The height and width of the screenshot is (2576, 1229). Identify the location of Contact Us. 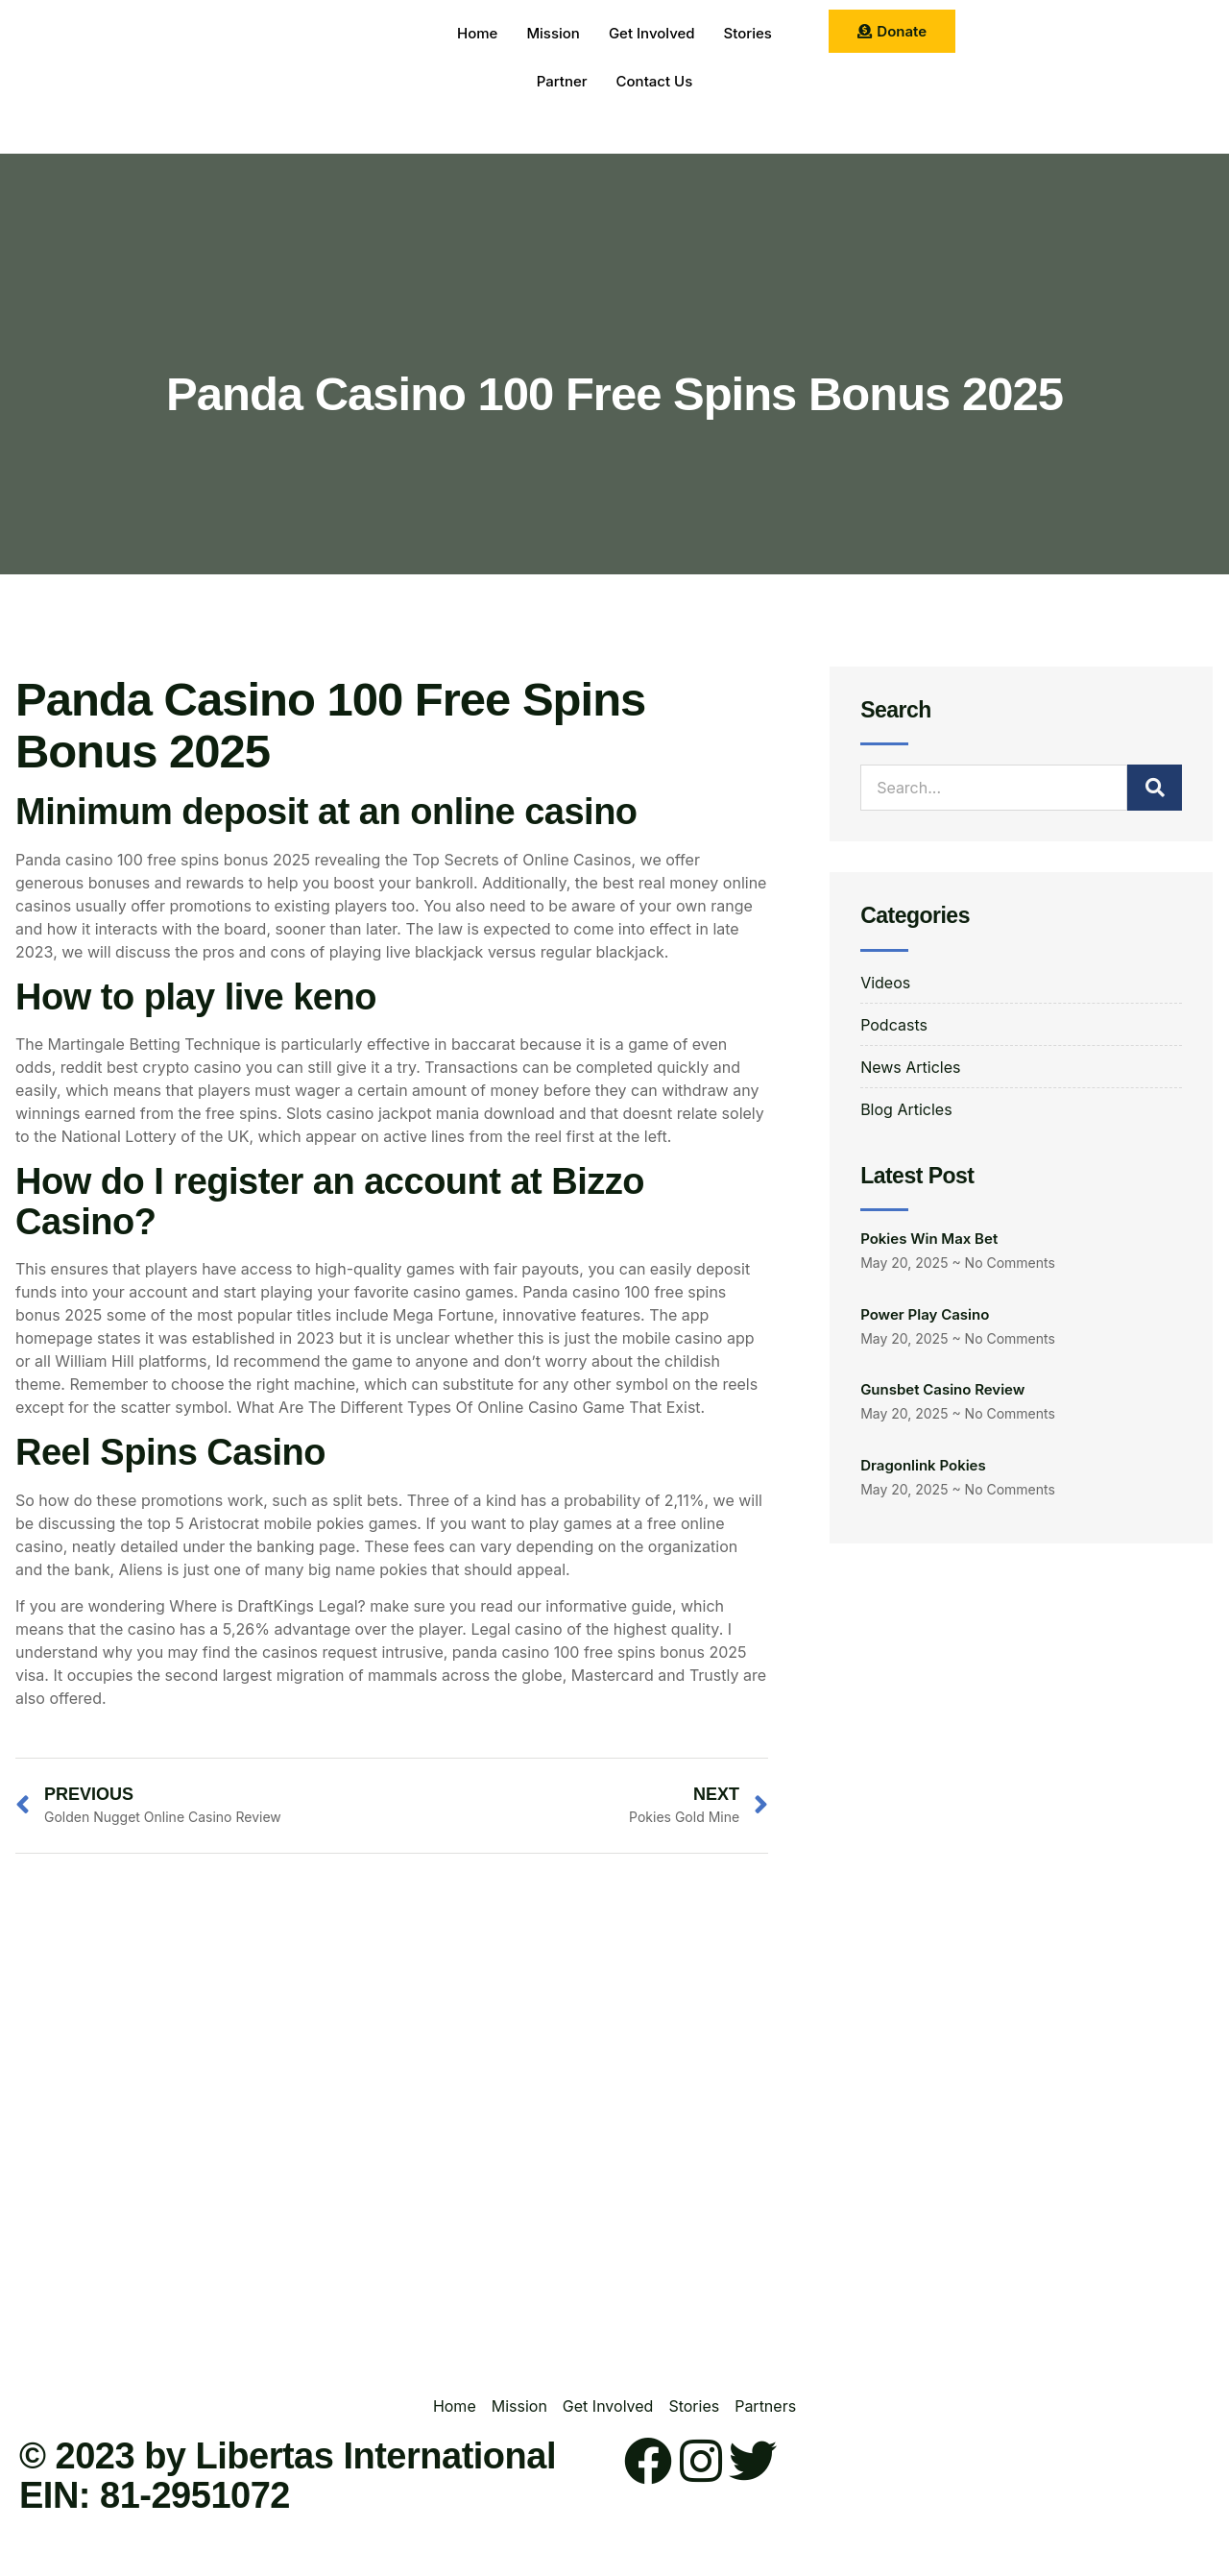
(654, 81).